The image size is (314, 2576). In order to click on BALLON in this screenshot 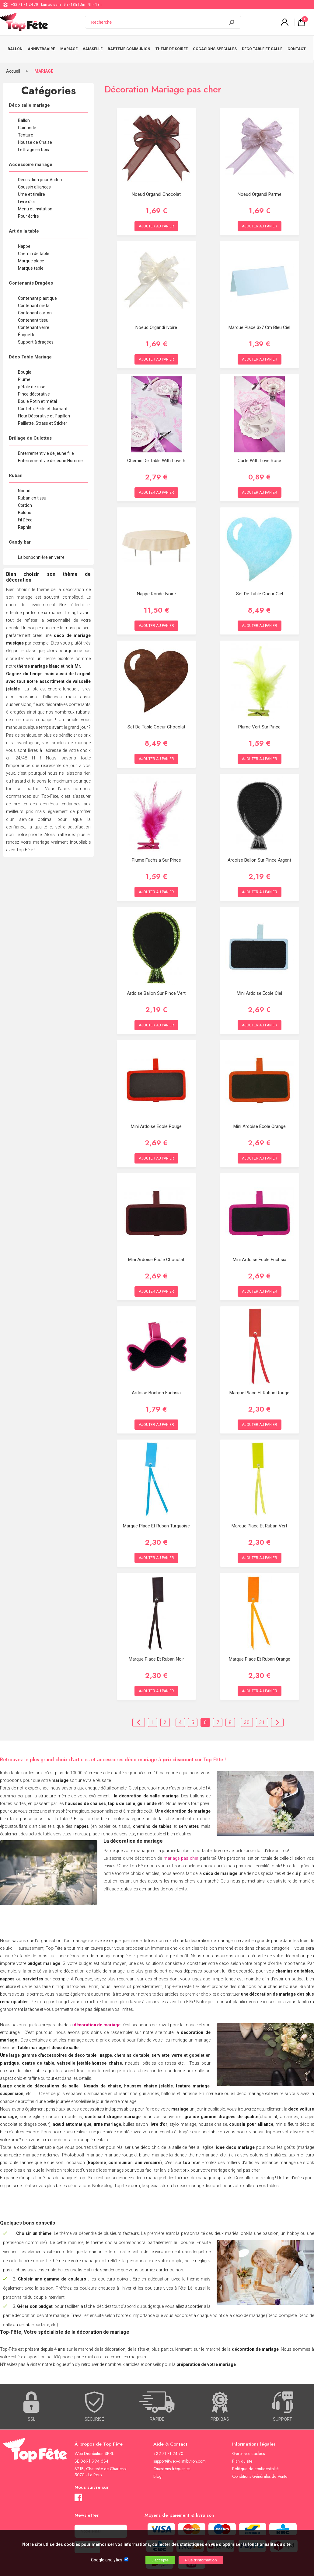, I will do `click(15, 46)`.